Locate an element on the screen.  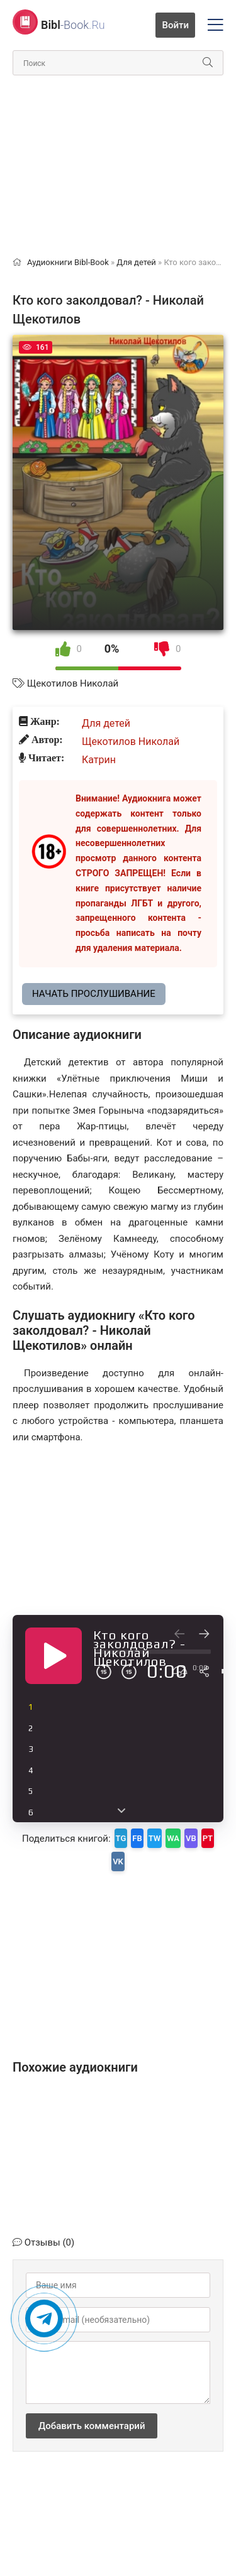
TW is located at coordinates (155, 1838).